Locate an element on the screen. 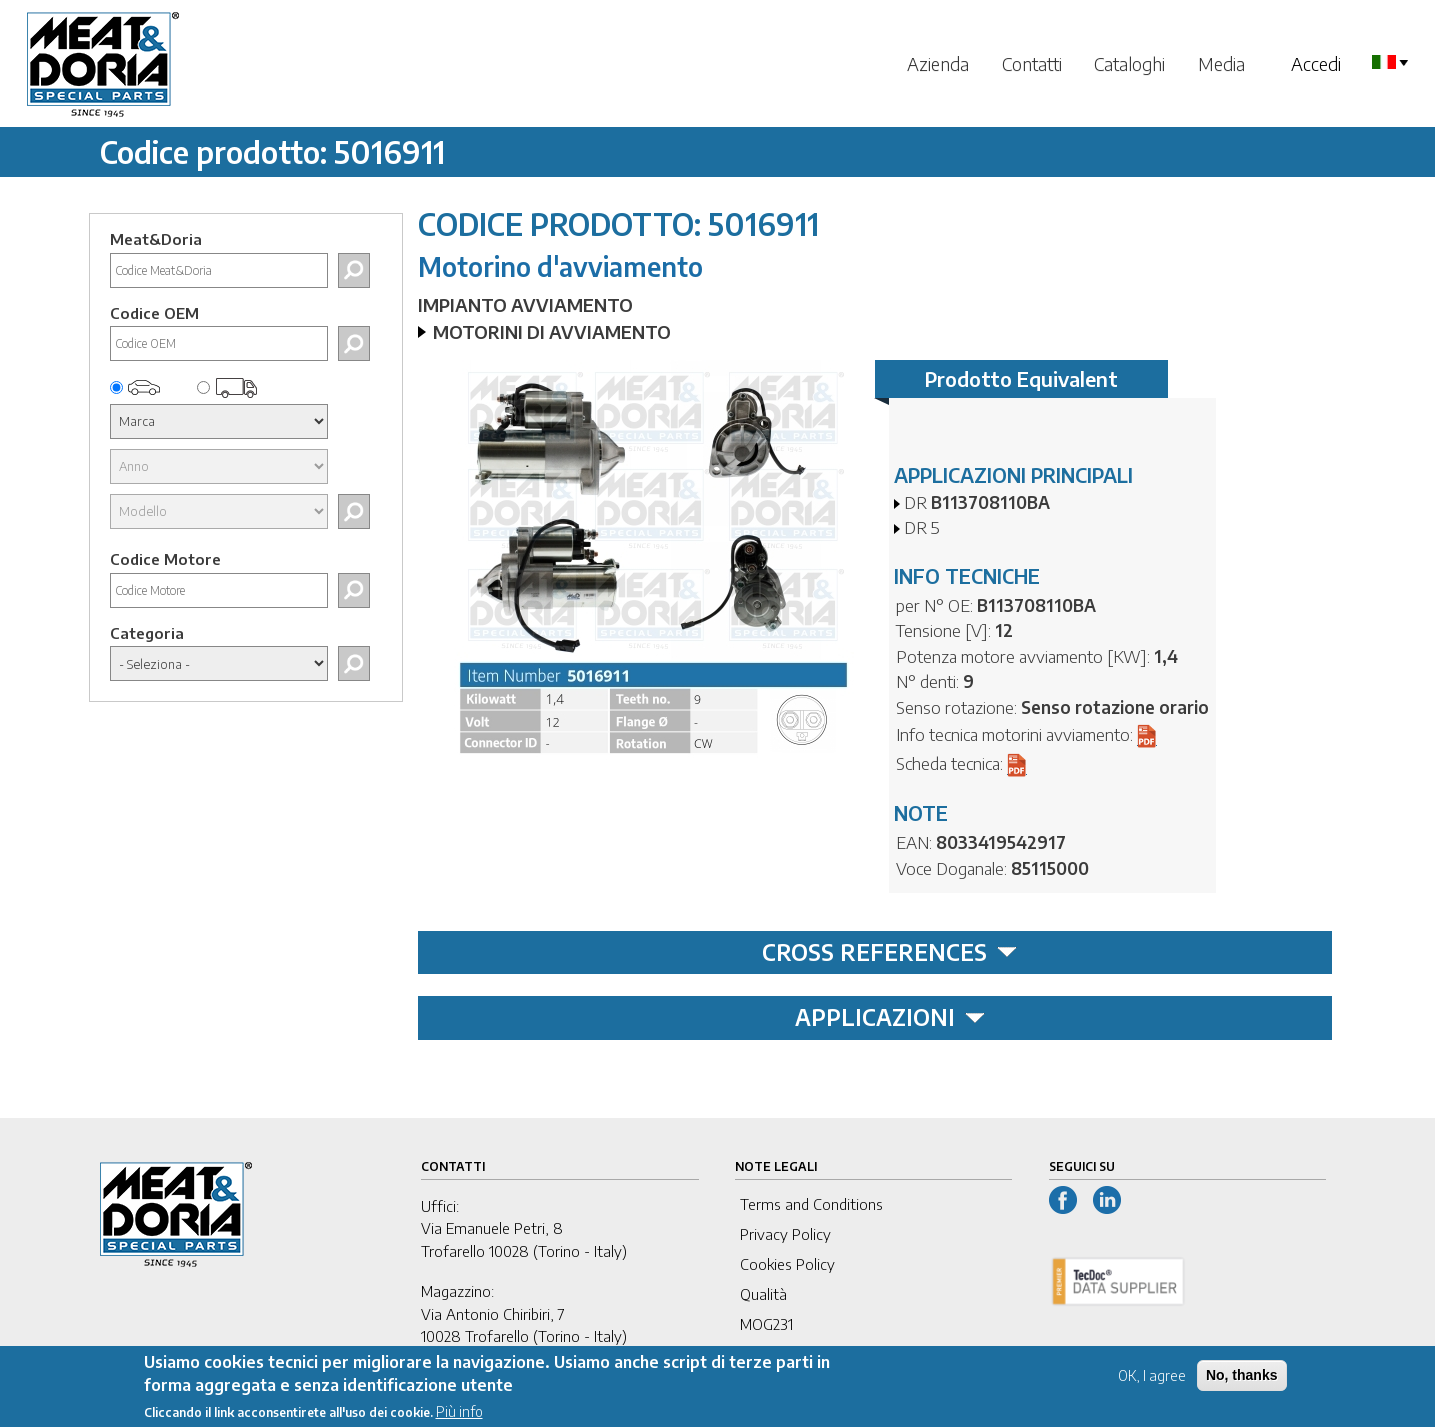  Contatti is located at coordinates (1032, 63).